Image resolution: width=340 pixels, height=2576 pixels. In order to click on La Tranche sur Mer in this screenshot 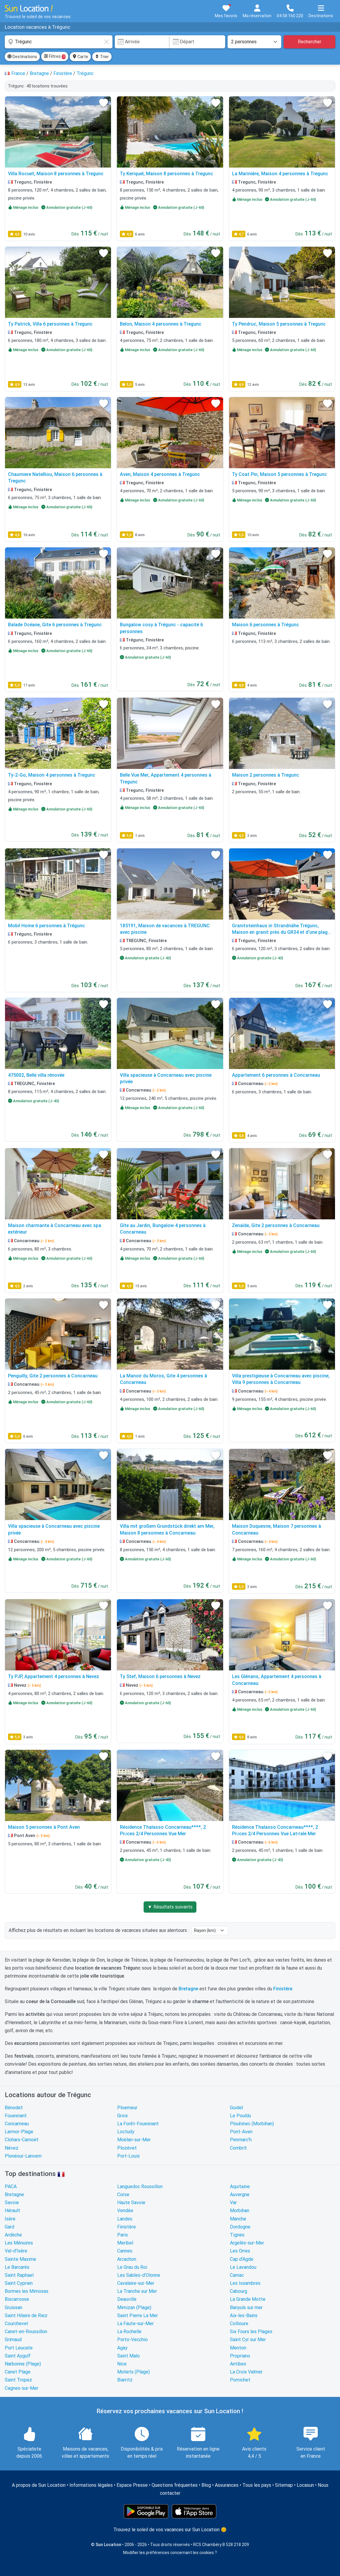, I will do `click(137, 2291)`.